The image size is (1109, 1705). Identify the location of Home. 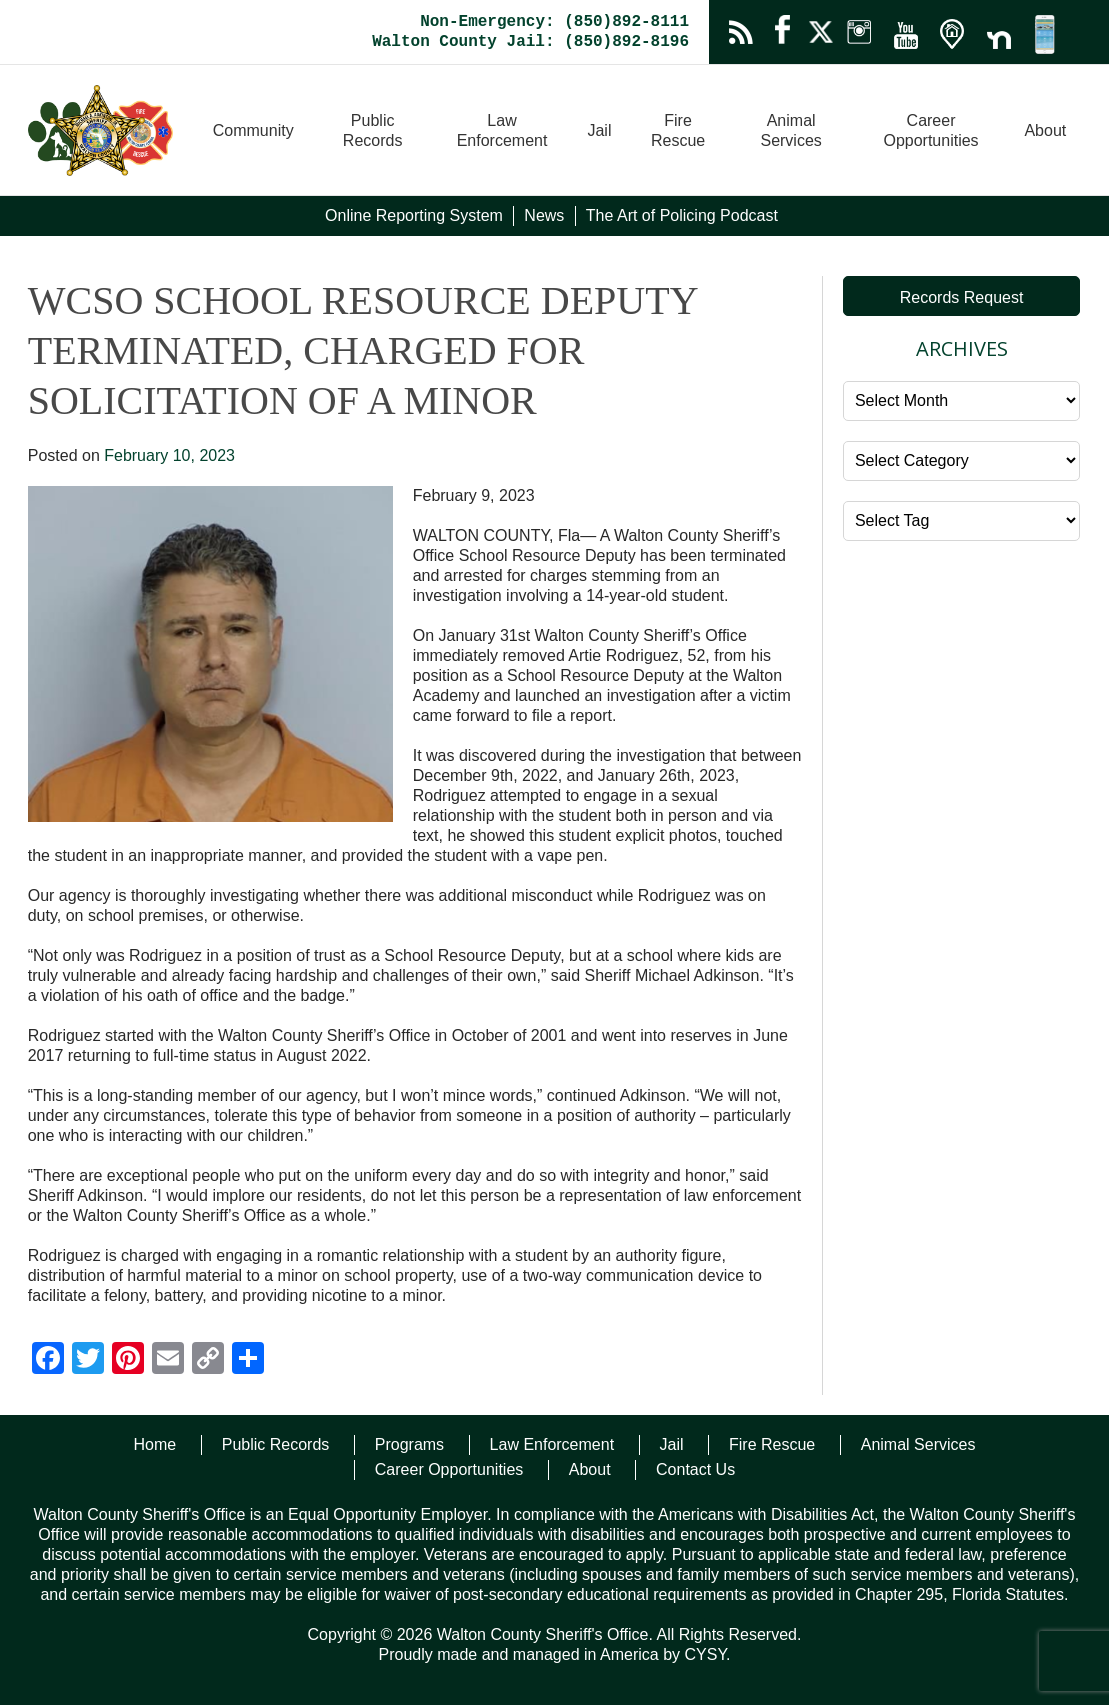
(155, 1444).